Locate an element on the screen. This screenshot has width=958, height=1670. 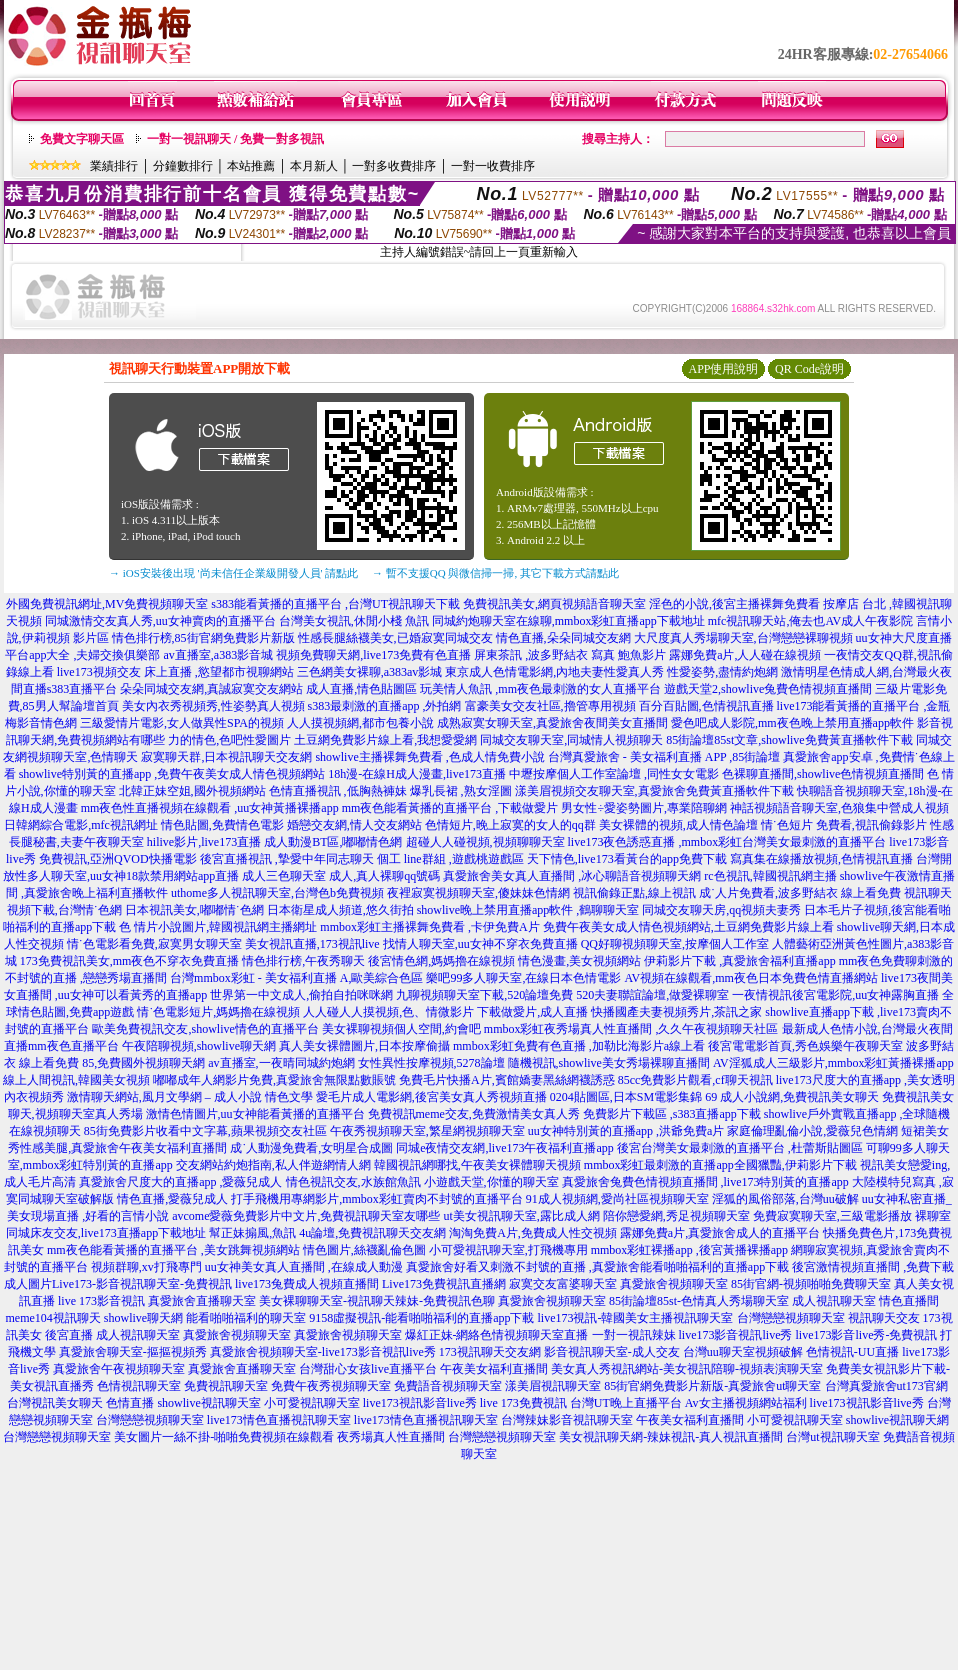
美女真人秀視訊網站-美女視訊陪聊-視頻表演聊天室 is located at coordinates (687, 1369).